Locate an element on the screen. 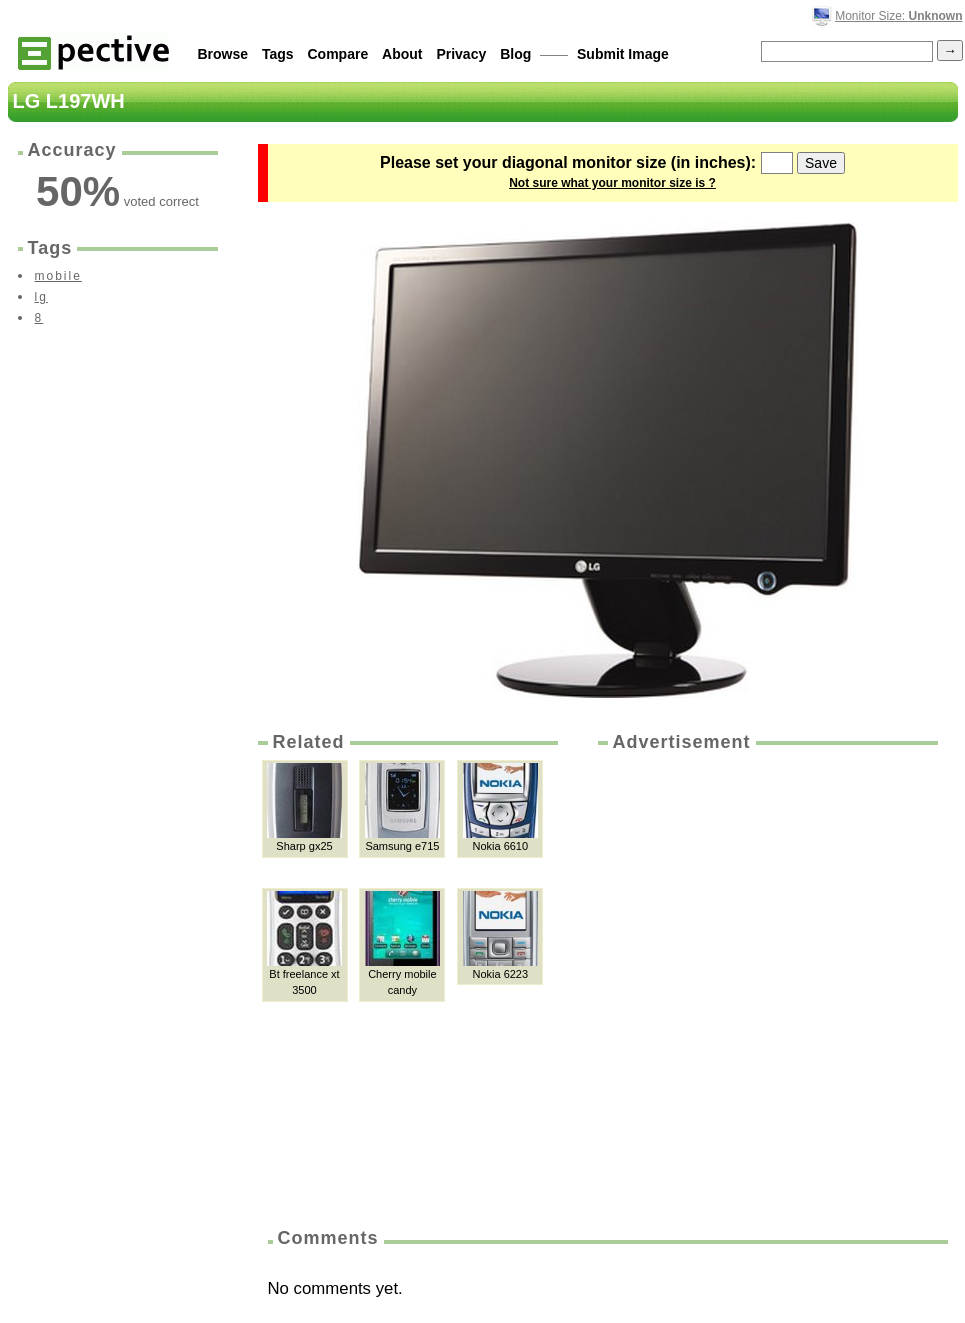 The image size is (965, 1323). Submit Image is located at coordinates (623, 54).